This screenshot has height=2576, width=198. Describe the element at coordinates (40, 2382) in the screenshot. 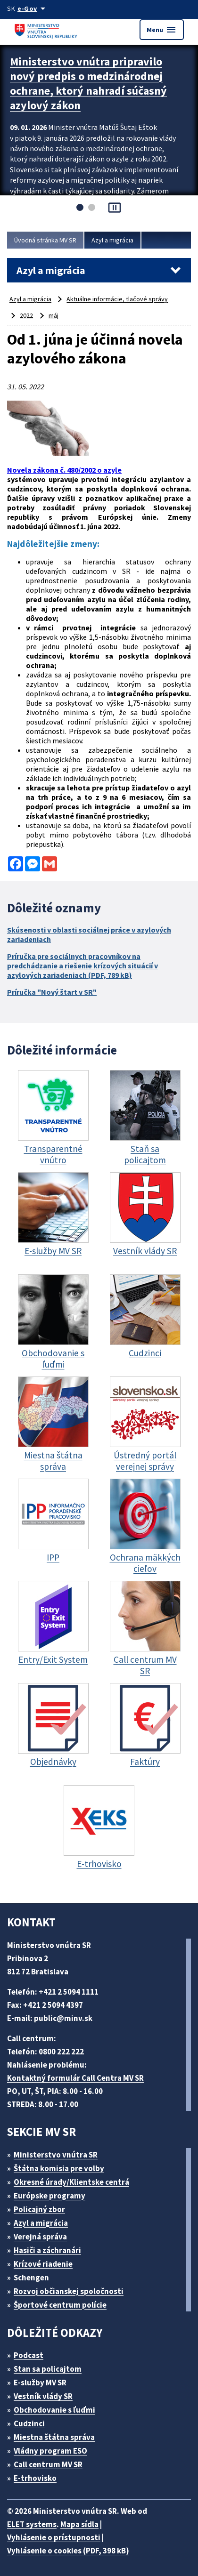

I see `E-služby MV SR` at that location.